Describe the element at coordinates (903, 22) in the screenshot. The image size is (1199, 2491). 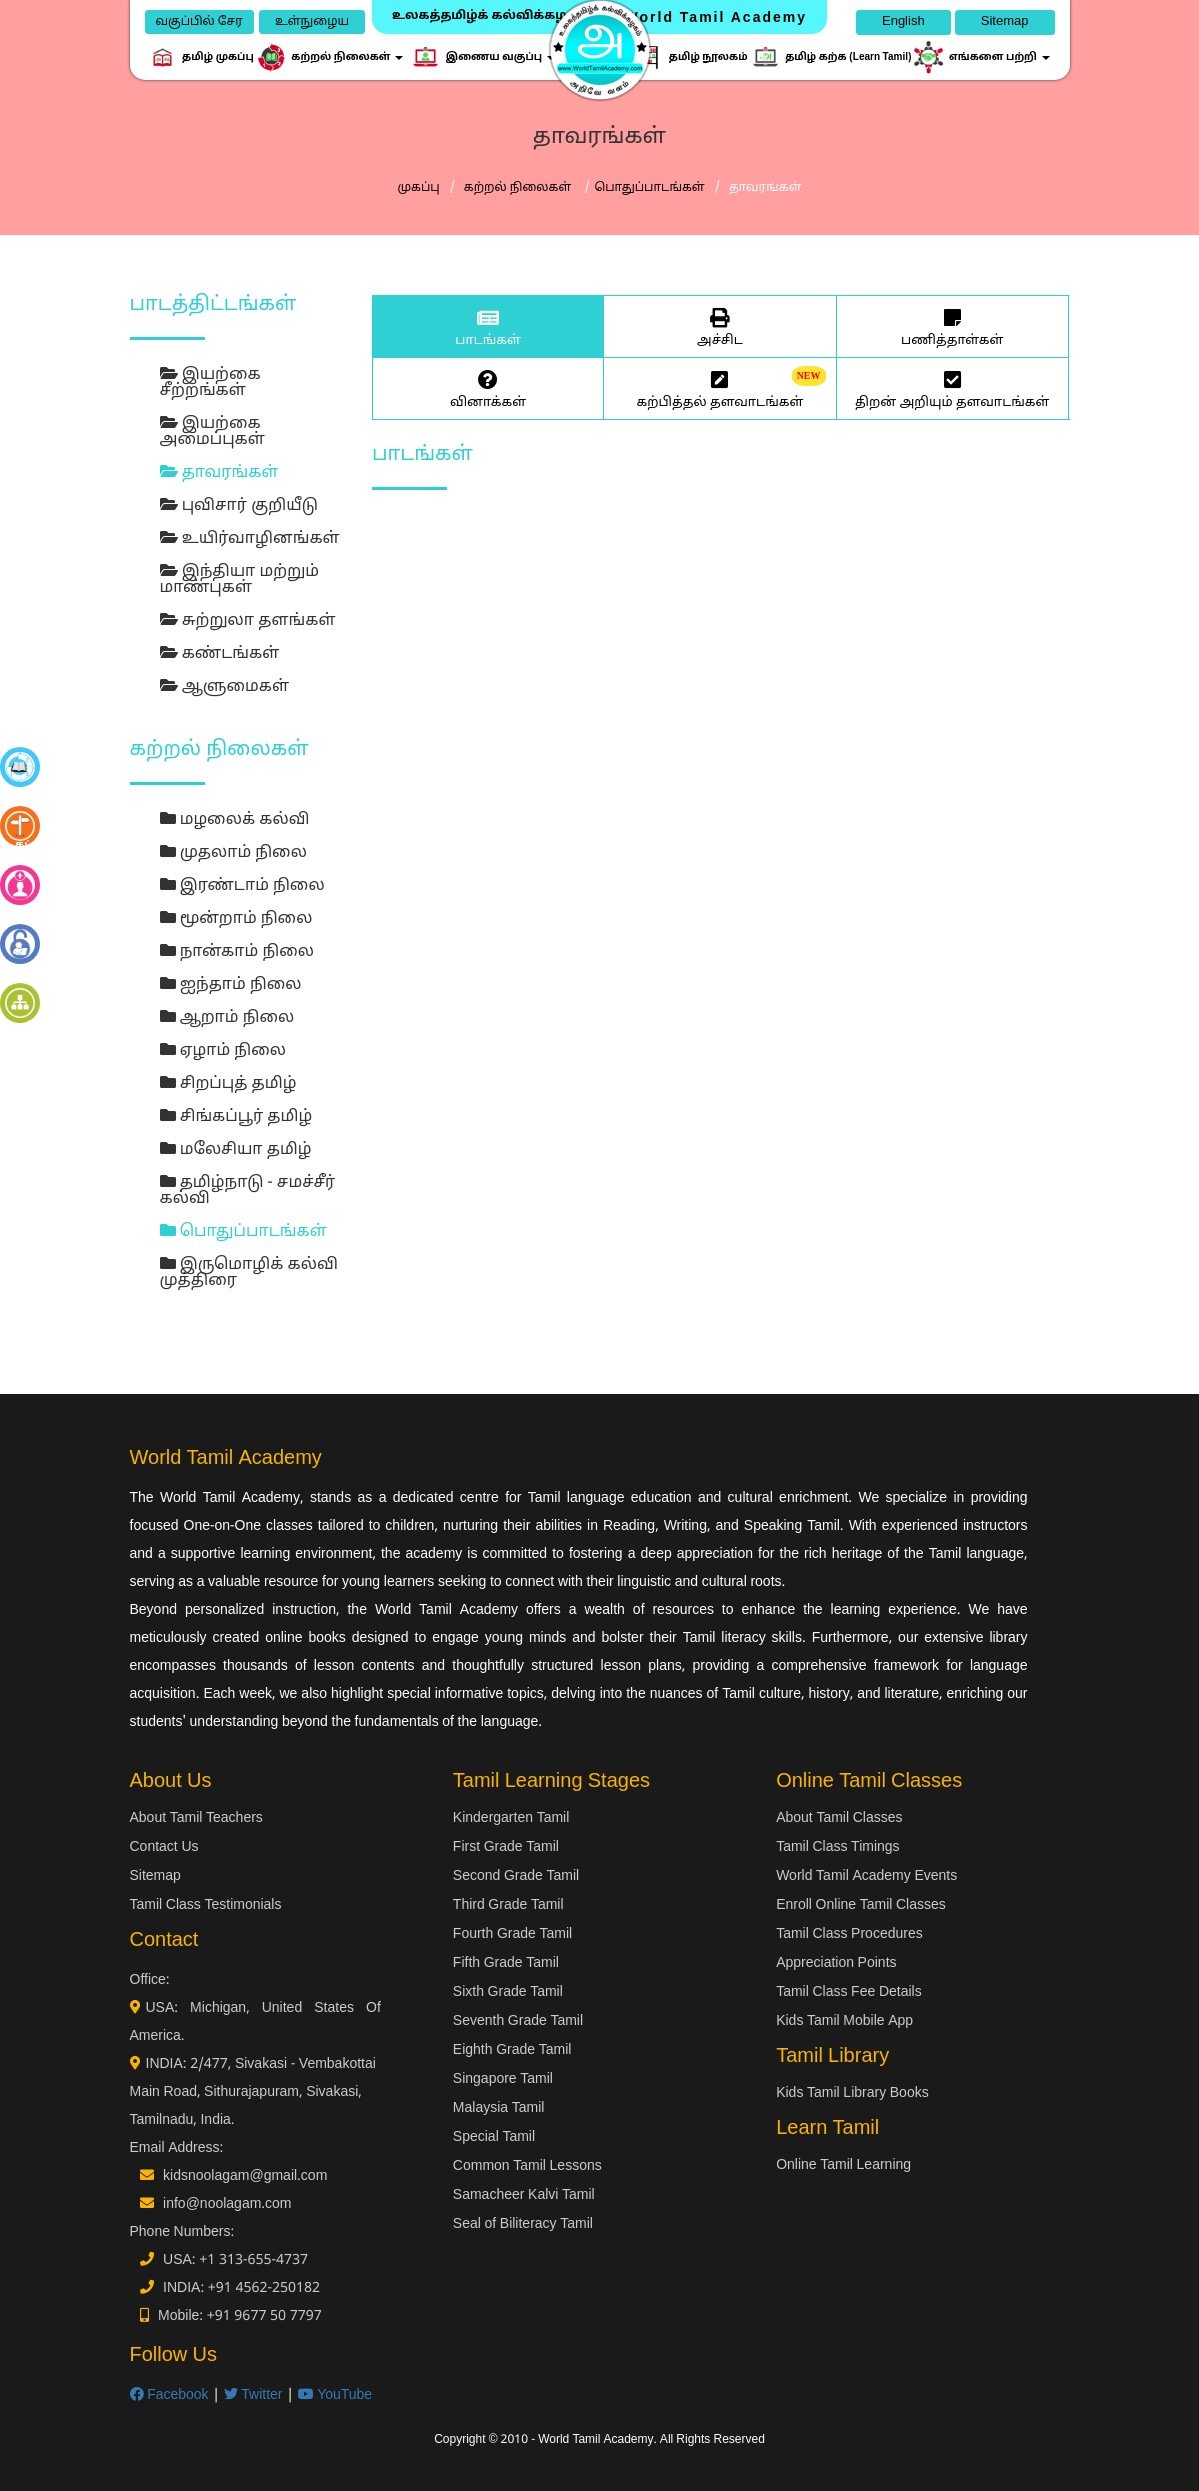
I see `English` at that location.